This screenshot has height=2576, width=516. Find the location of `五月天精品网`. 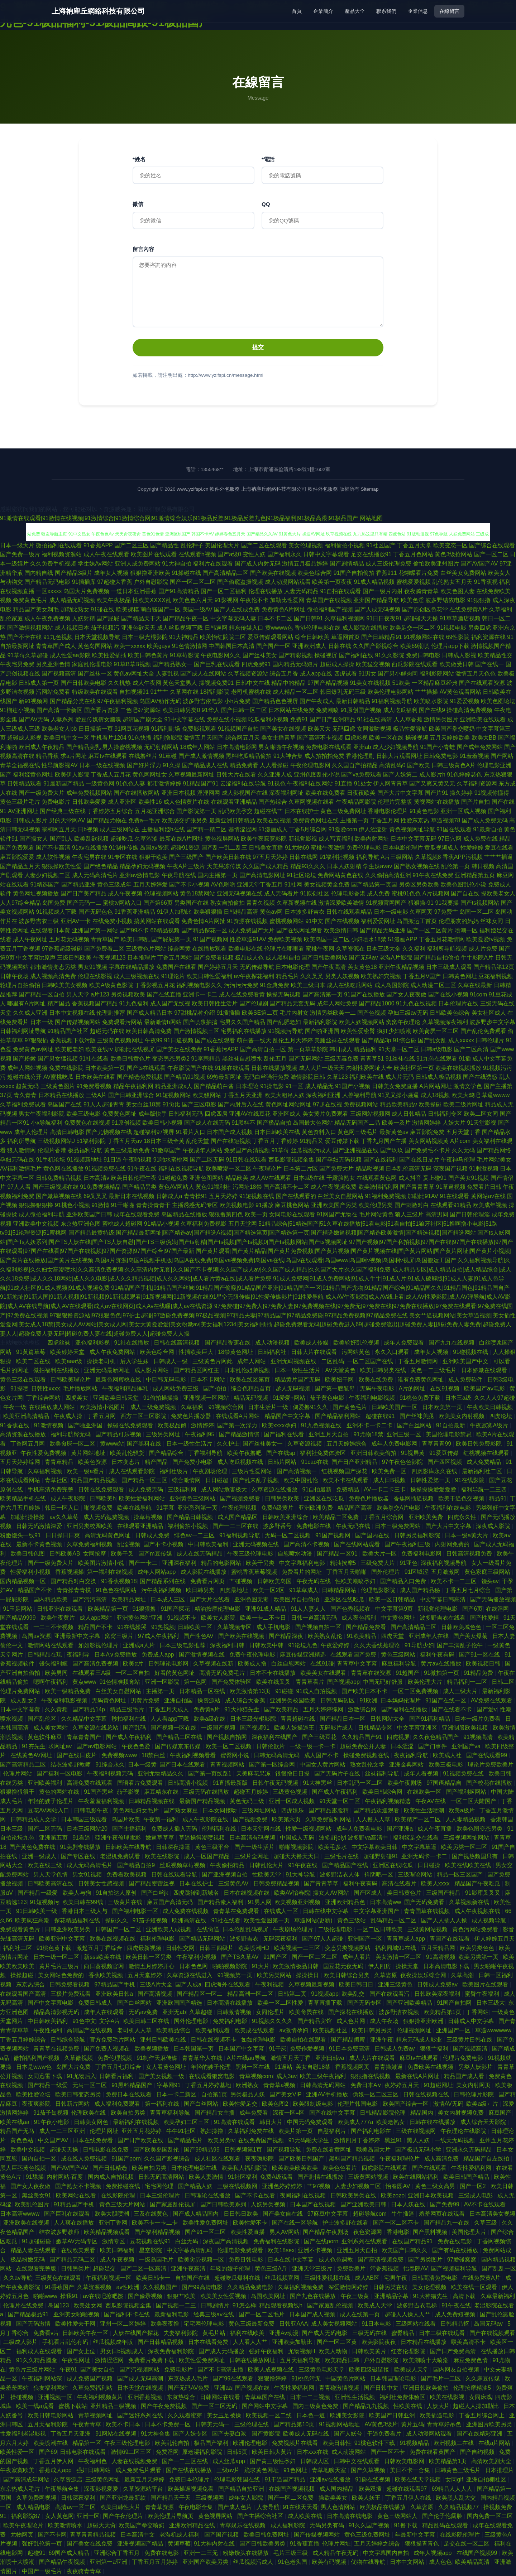

五月天精品网 is located at coordinates (439, 1948).